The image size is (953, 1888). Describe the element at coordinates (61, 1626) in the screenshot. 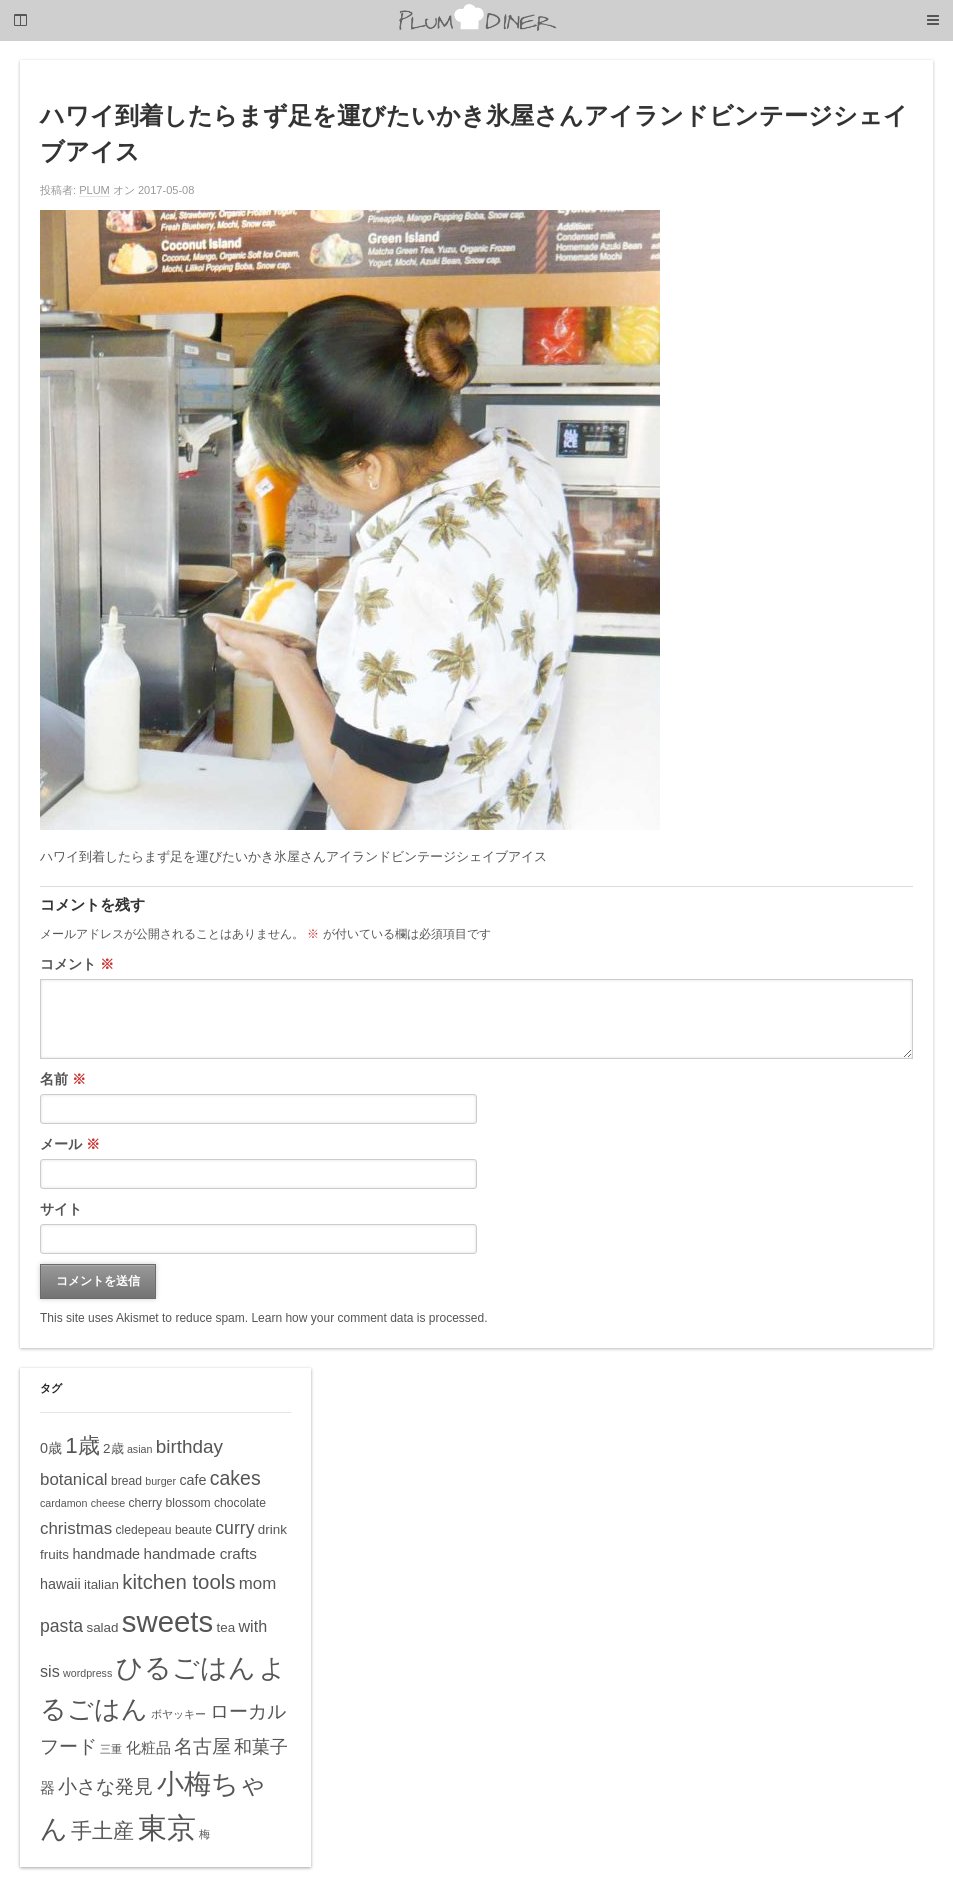

I see `pasta [pasta (11個の項目)]` at that location.